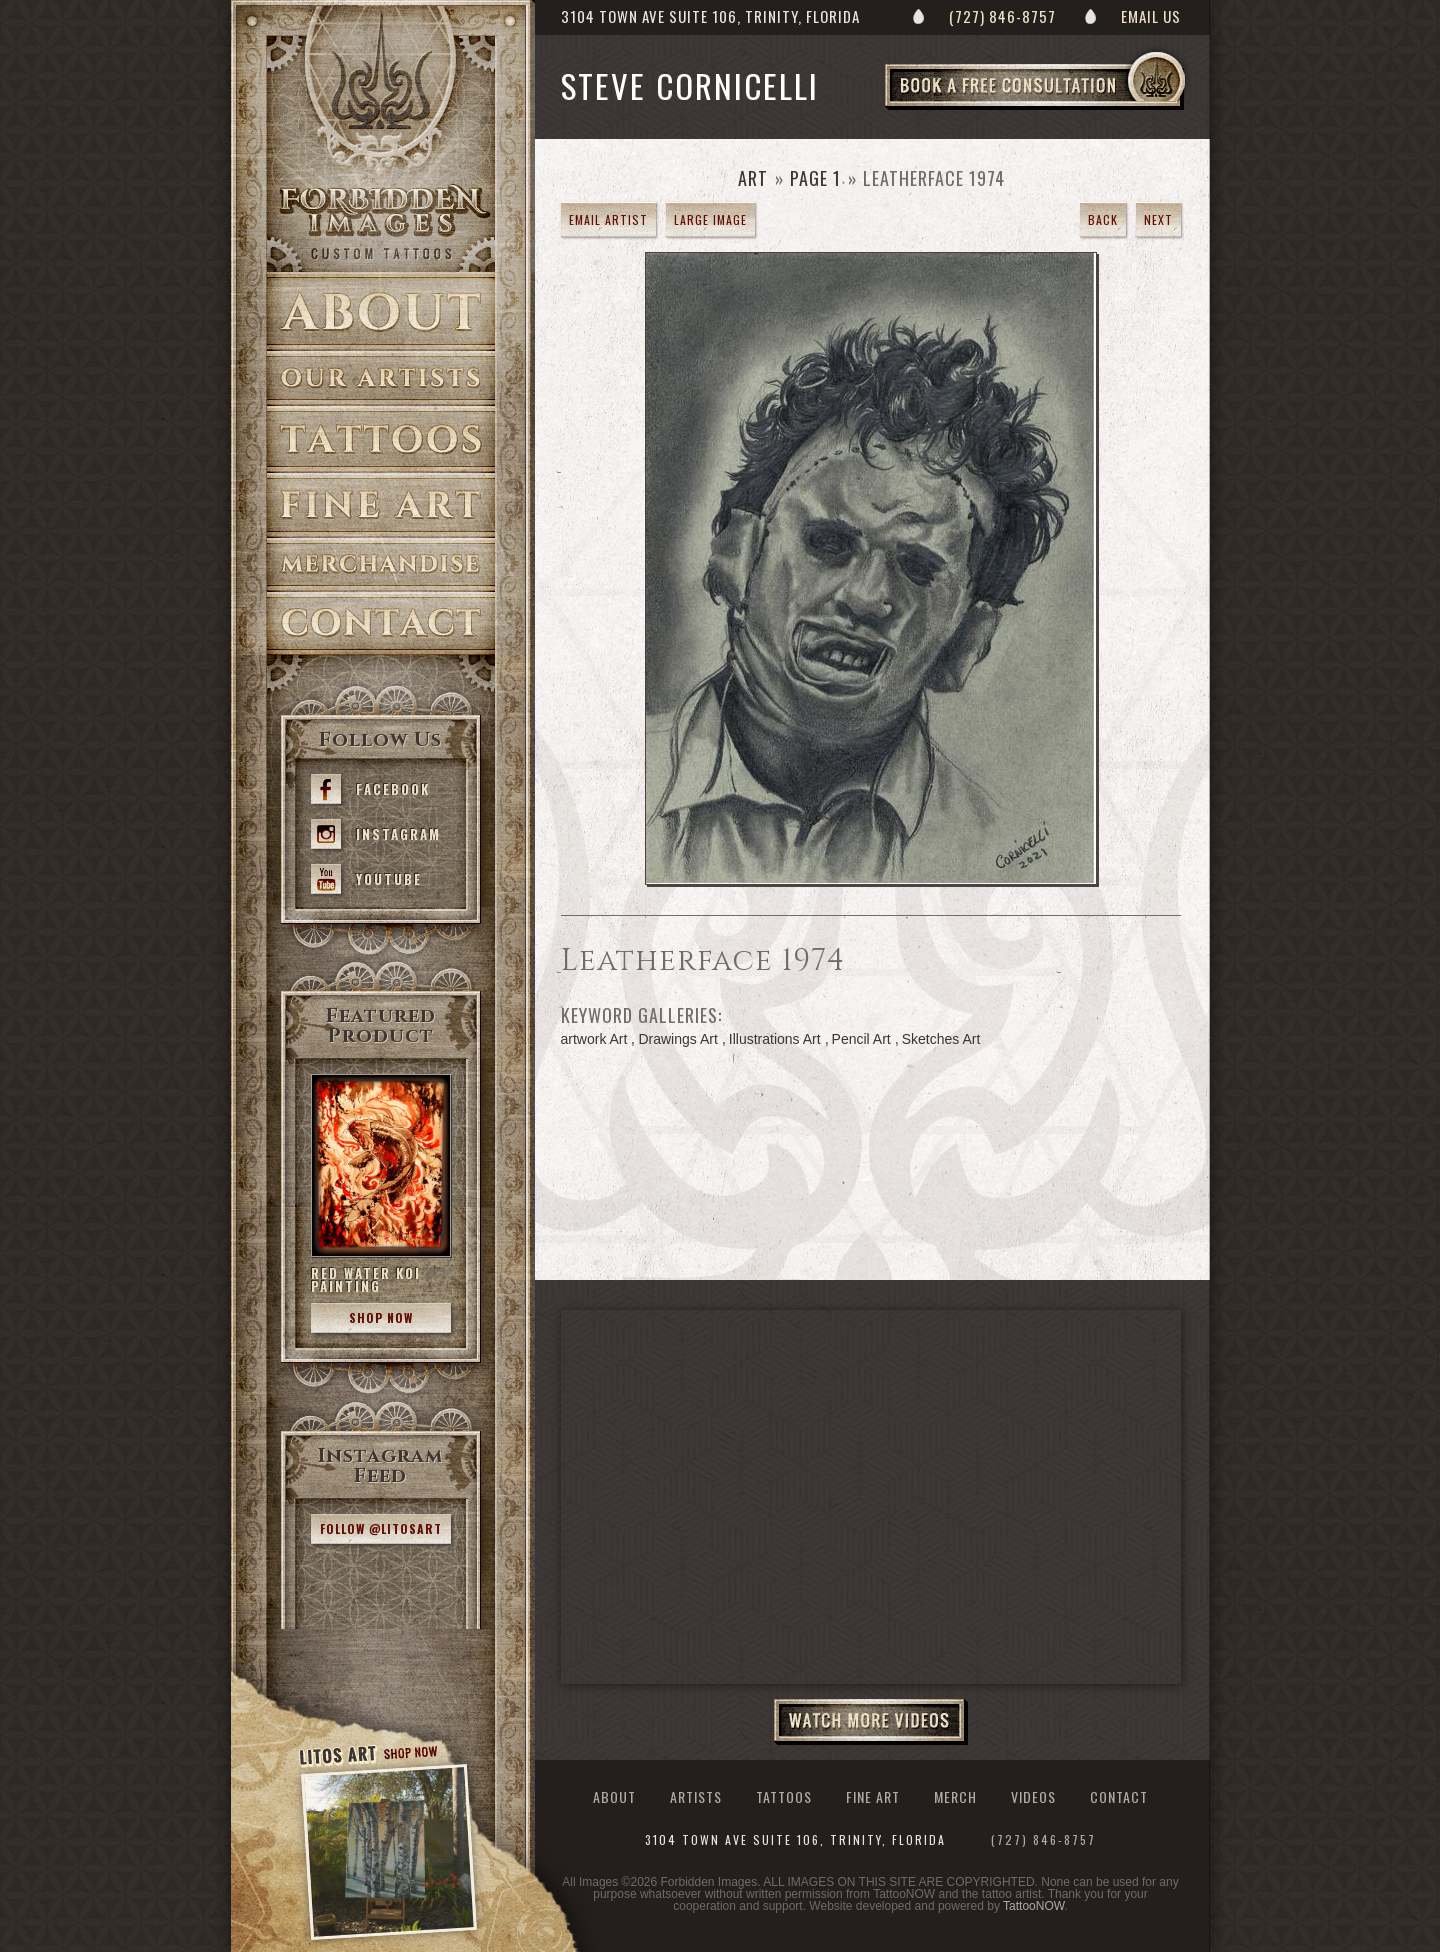  What do you see at coordinates (1158, 219) in the screenshot?
I see `Next` at bounding box center [1158, 219].